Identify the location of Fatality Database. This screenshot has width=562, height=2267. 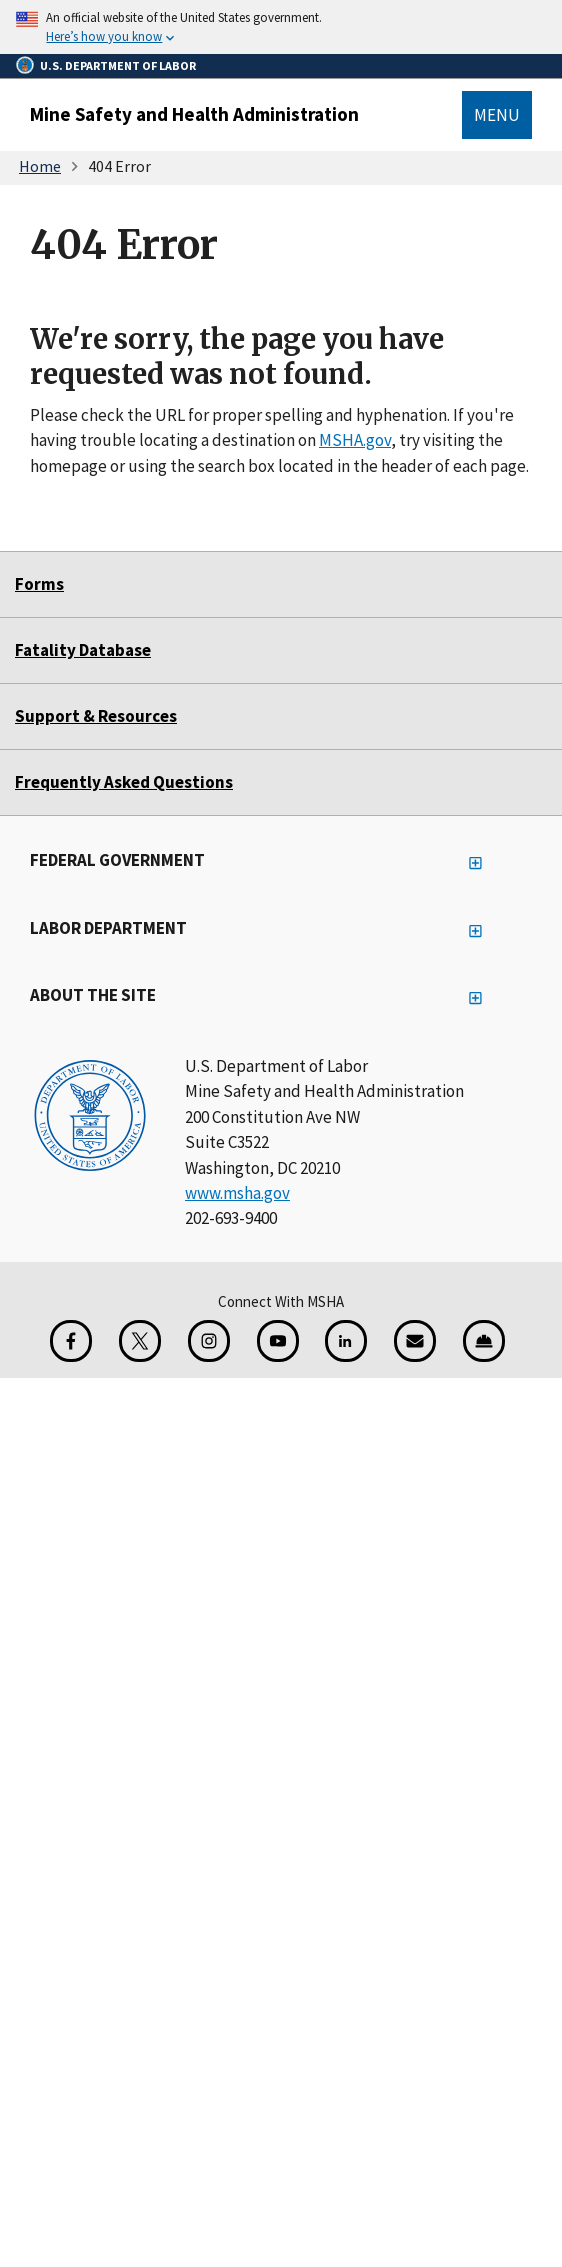
(83, 650).